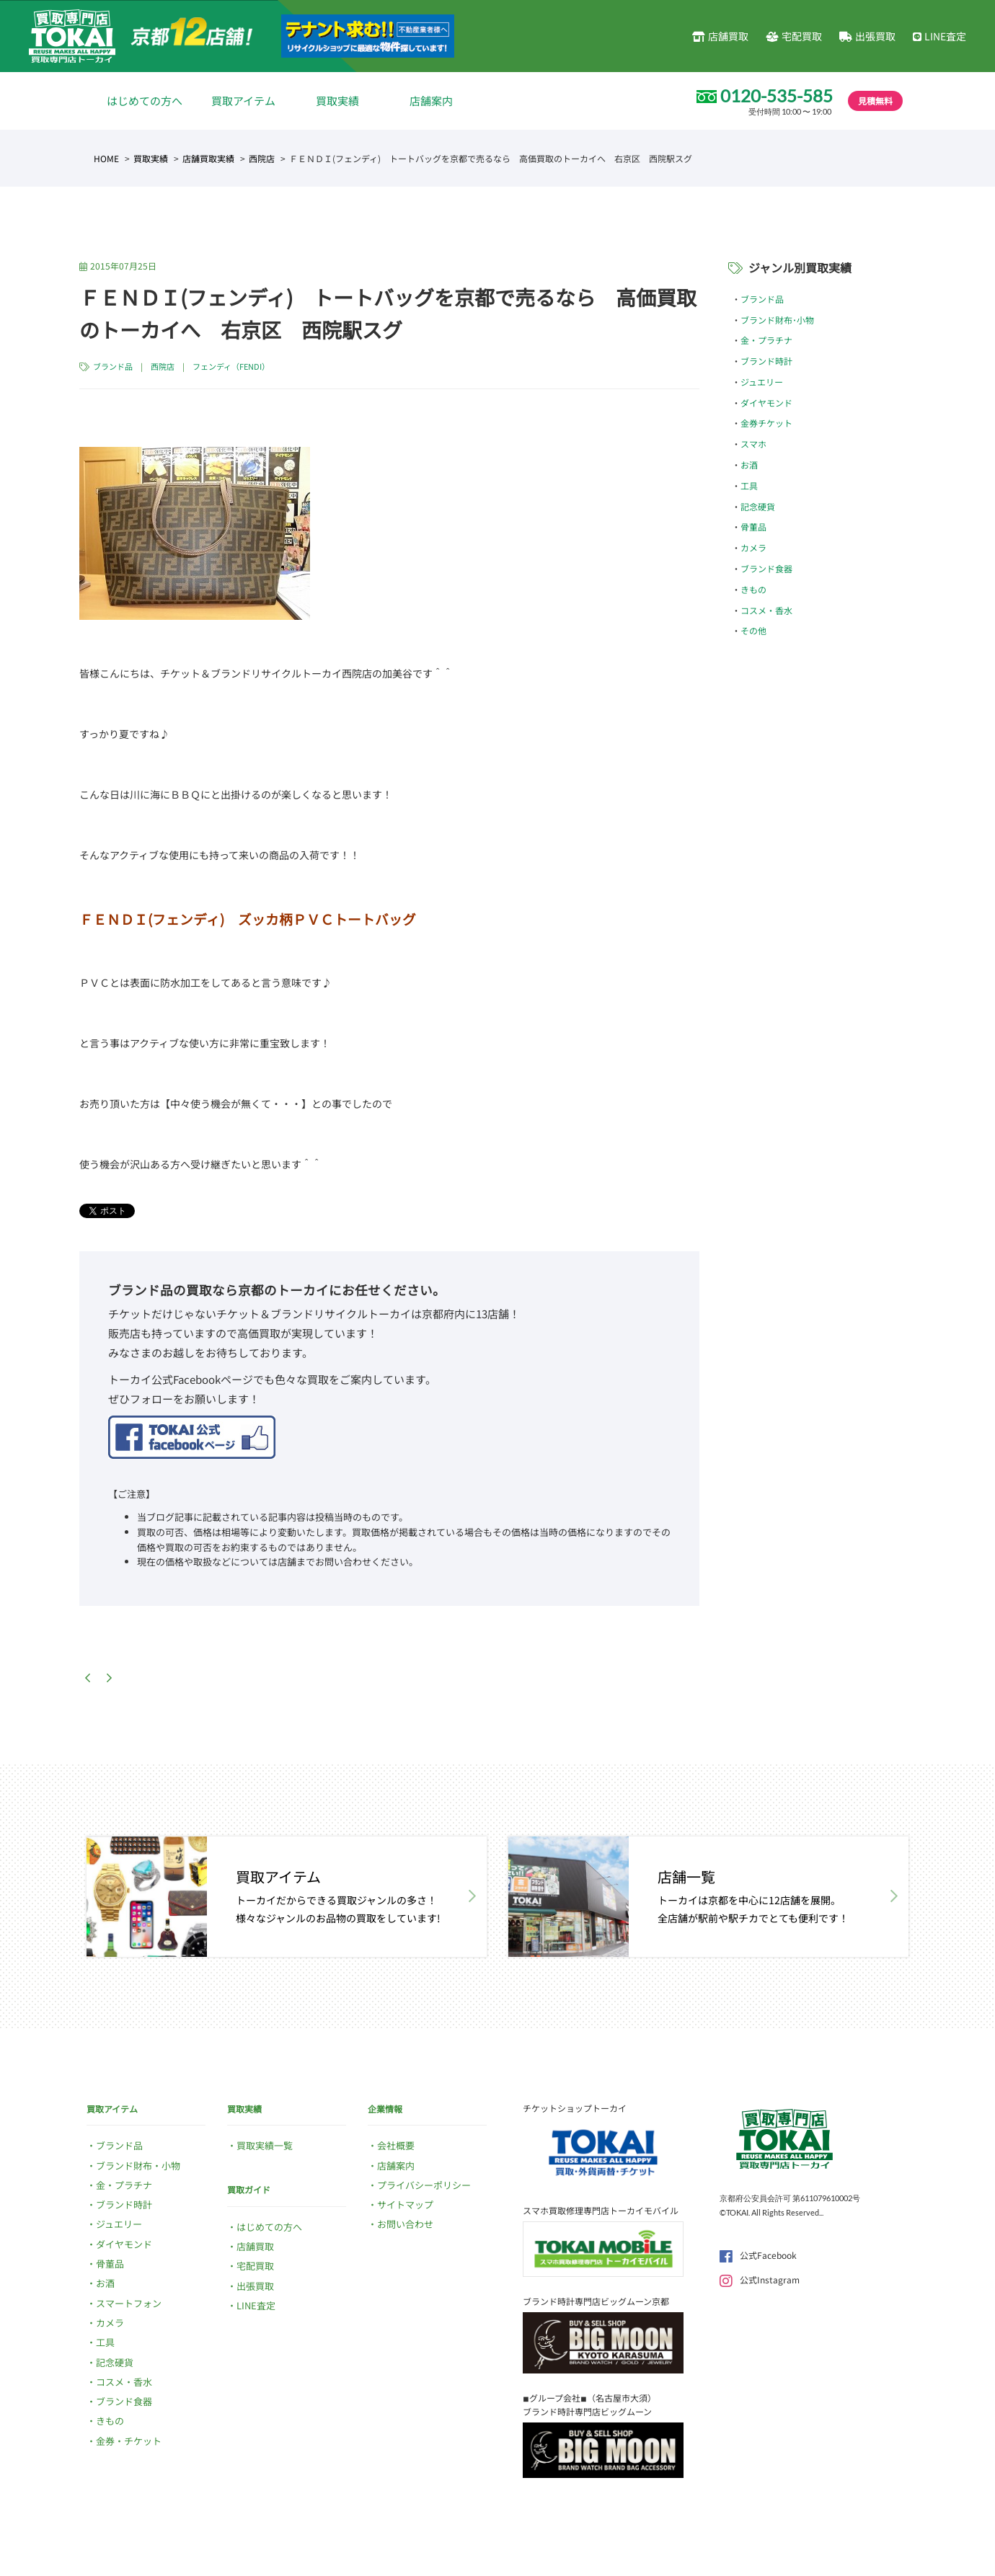 This screenshot has width=995, height=2576. Describe the element at coordinates (405, 2204) in the screenshot. I see `サイトマップ` at that location.